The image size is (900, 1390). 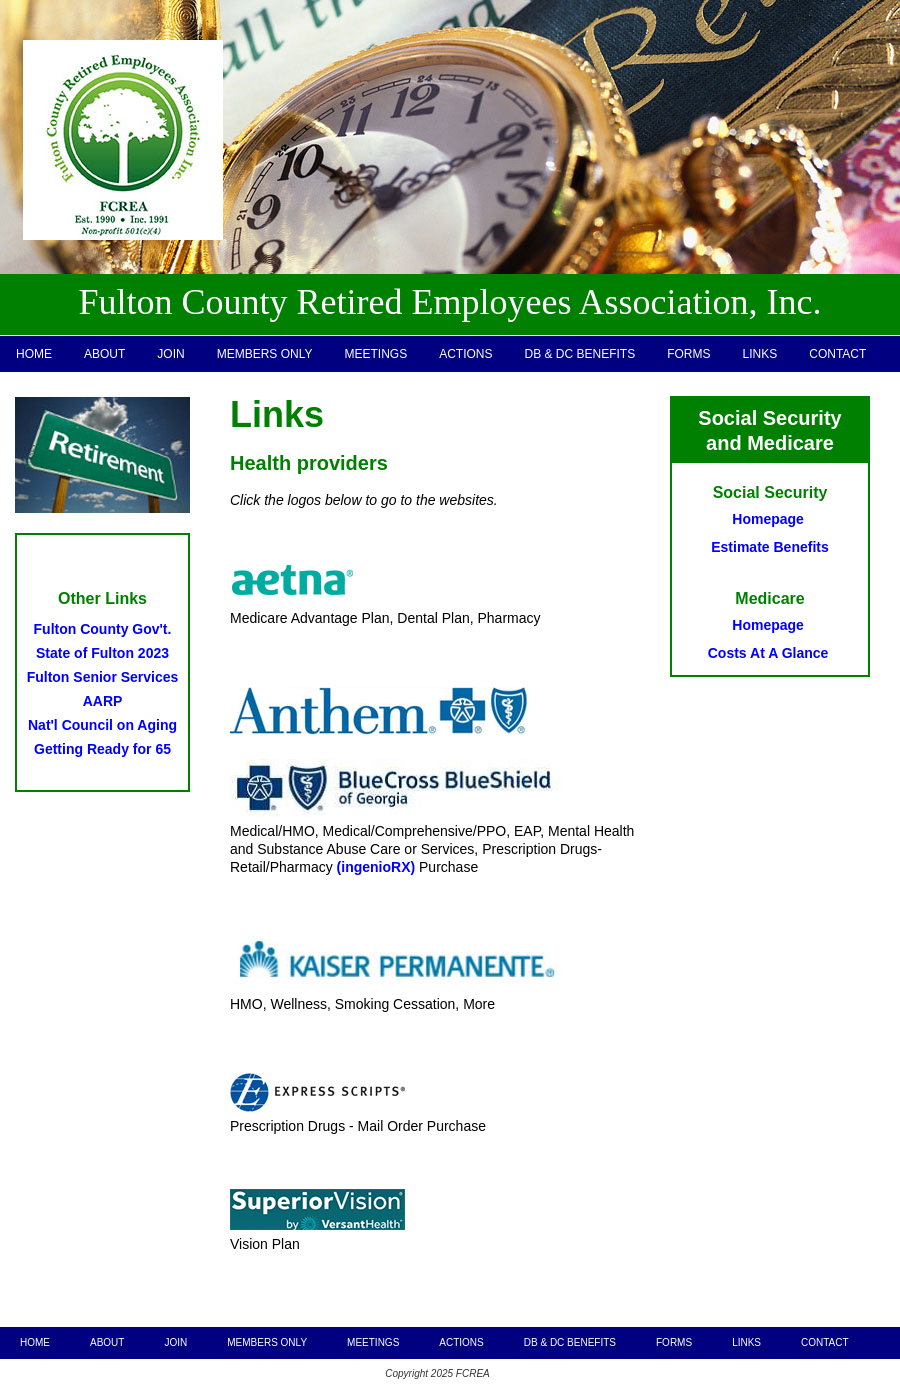 I want to click on Getting Ready for 65, so click(x=102, y=749).